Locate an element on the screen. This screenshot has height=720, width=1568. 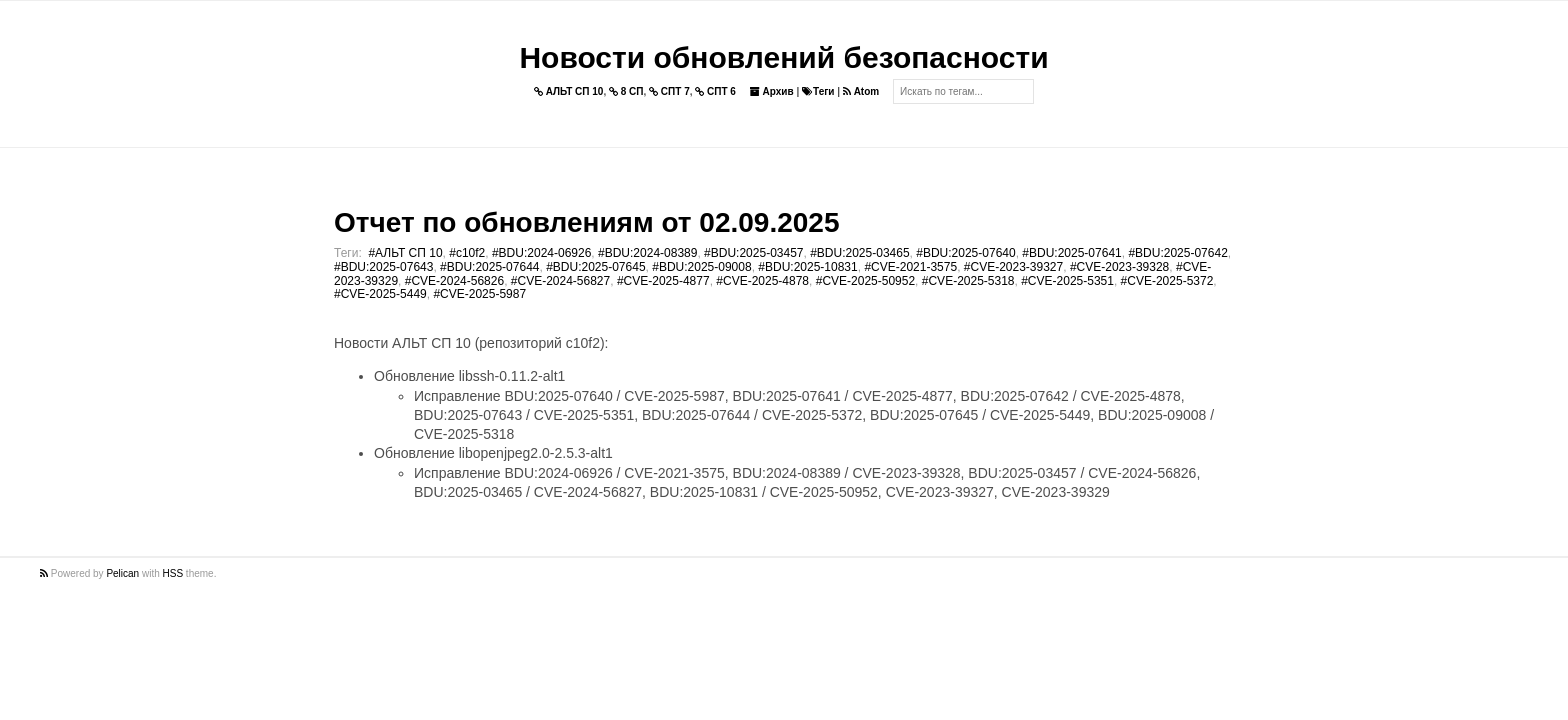
Atom is located at coordinates (861, 91).